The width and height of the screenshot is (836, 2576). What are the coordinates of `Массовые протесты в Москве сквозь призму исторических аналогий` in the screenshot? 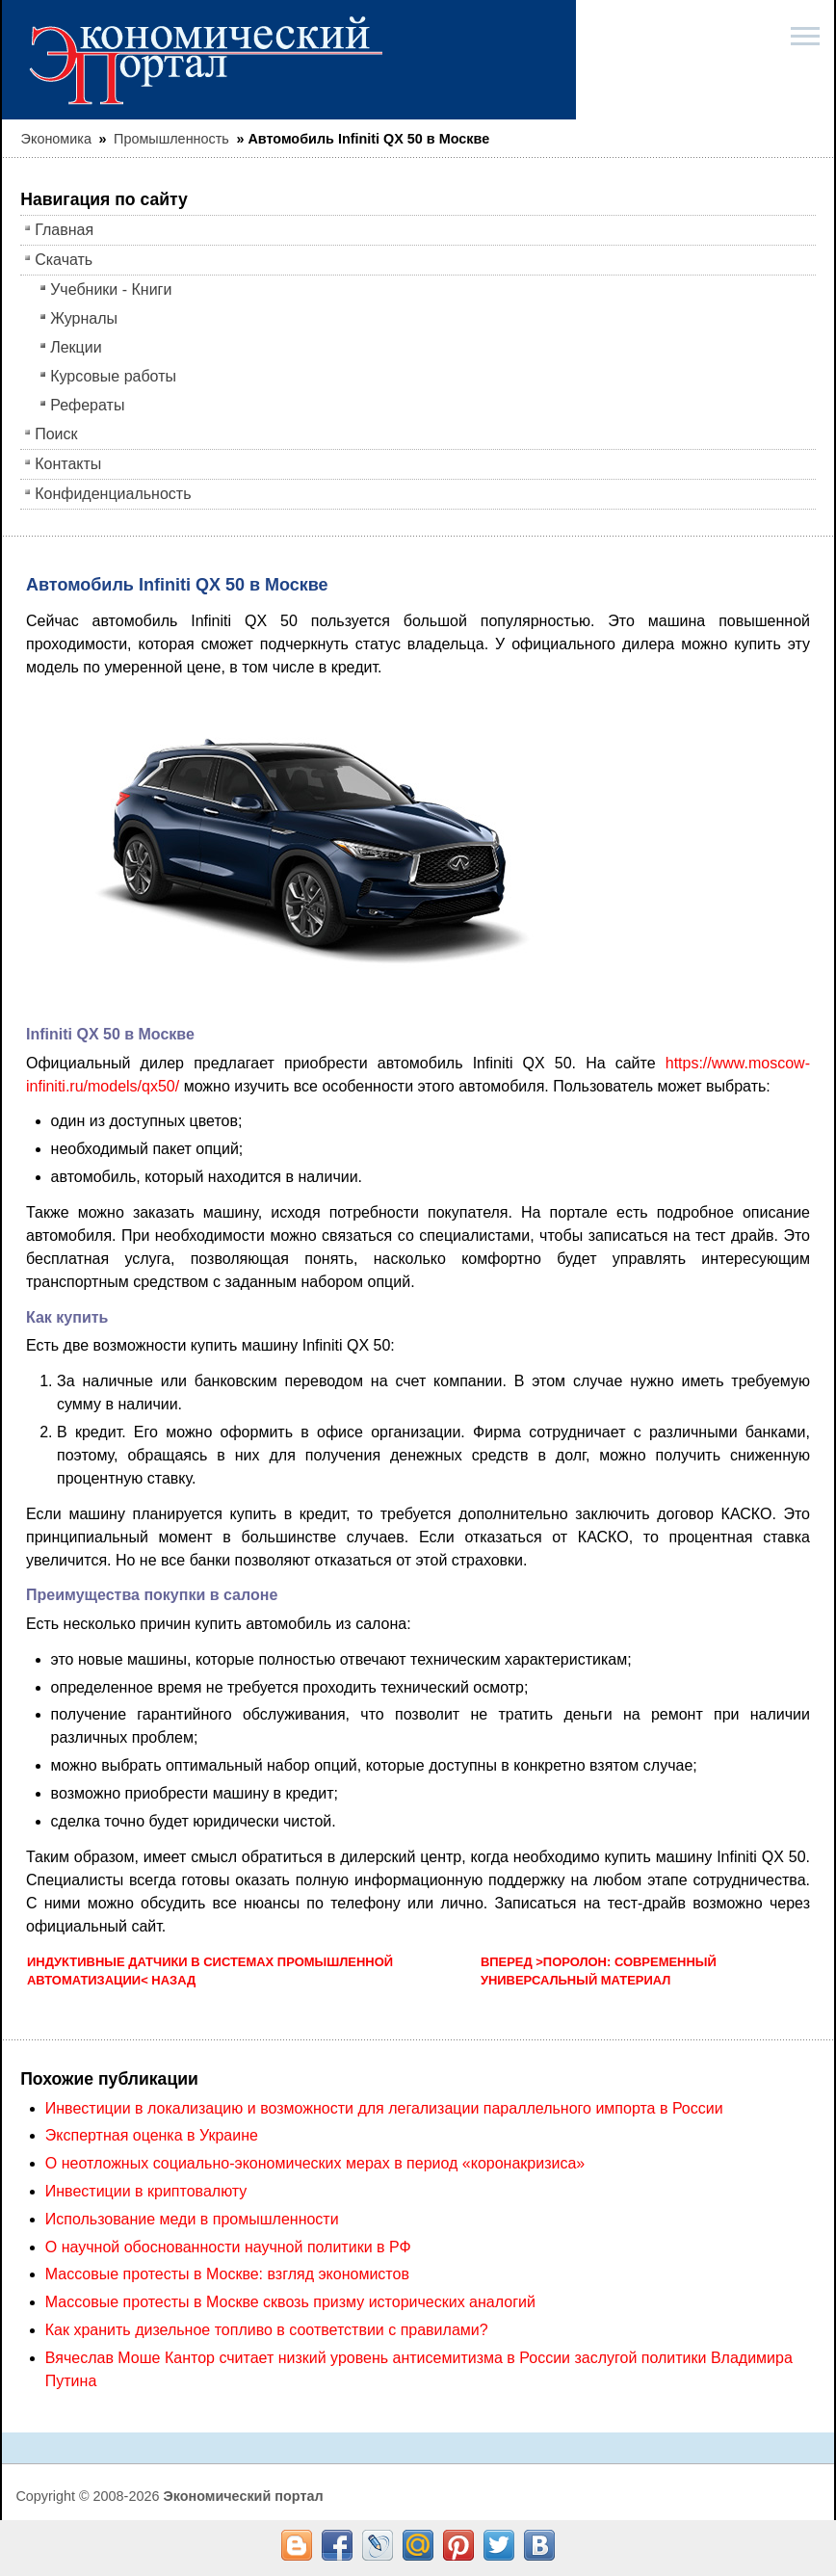 It's located at (290, 2302).